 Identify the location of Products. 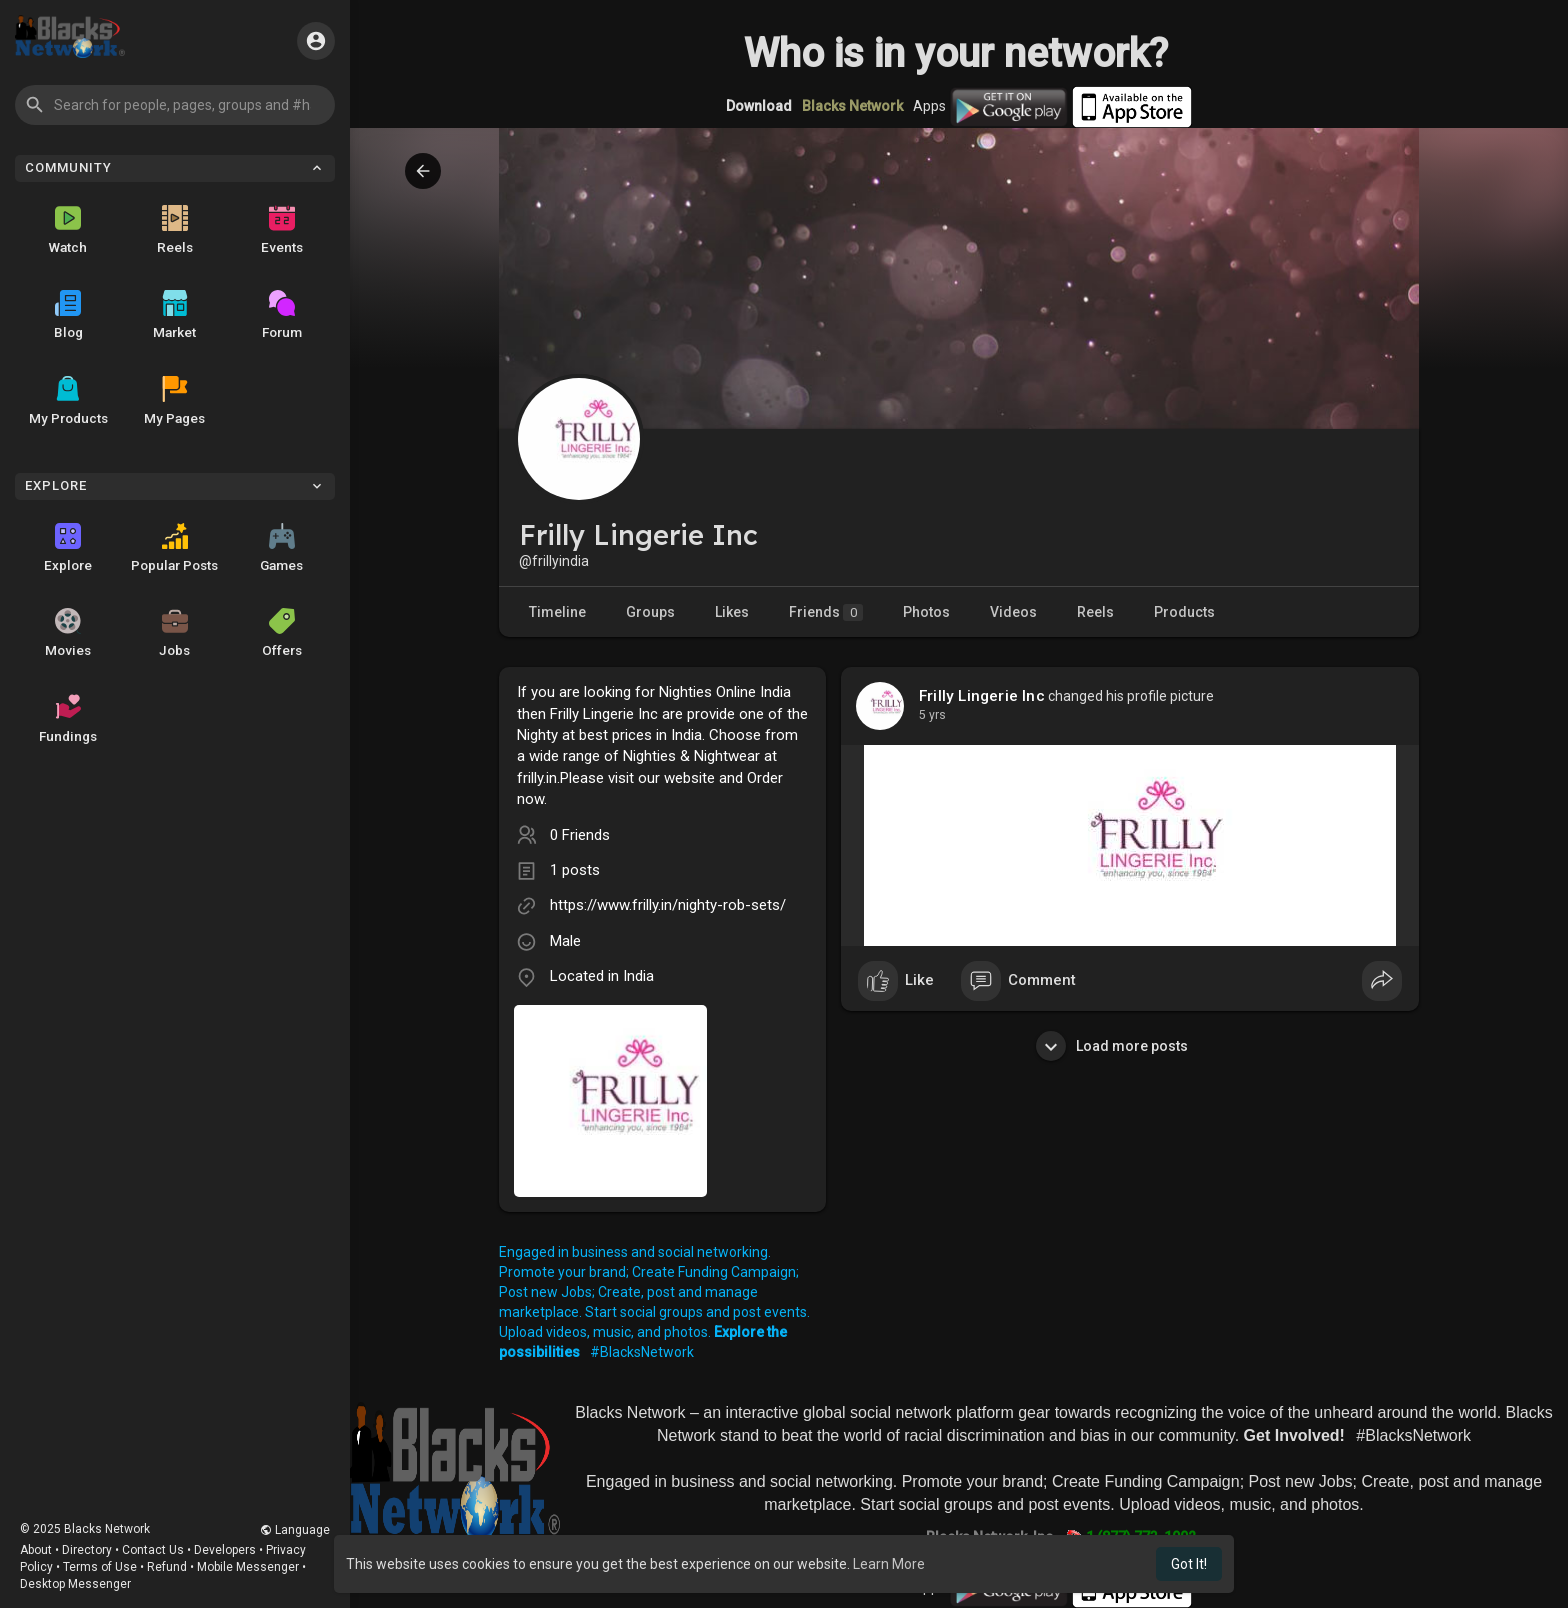
(1184, 612).